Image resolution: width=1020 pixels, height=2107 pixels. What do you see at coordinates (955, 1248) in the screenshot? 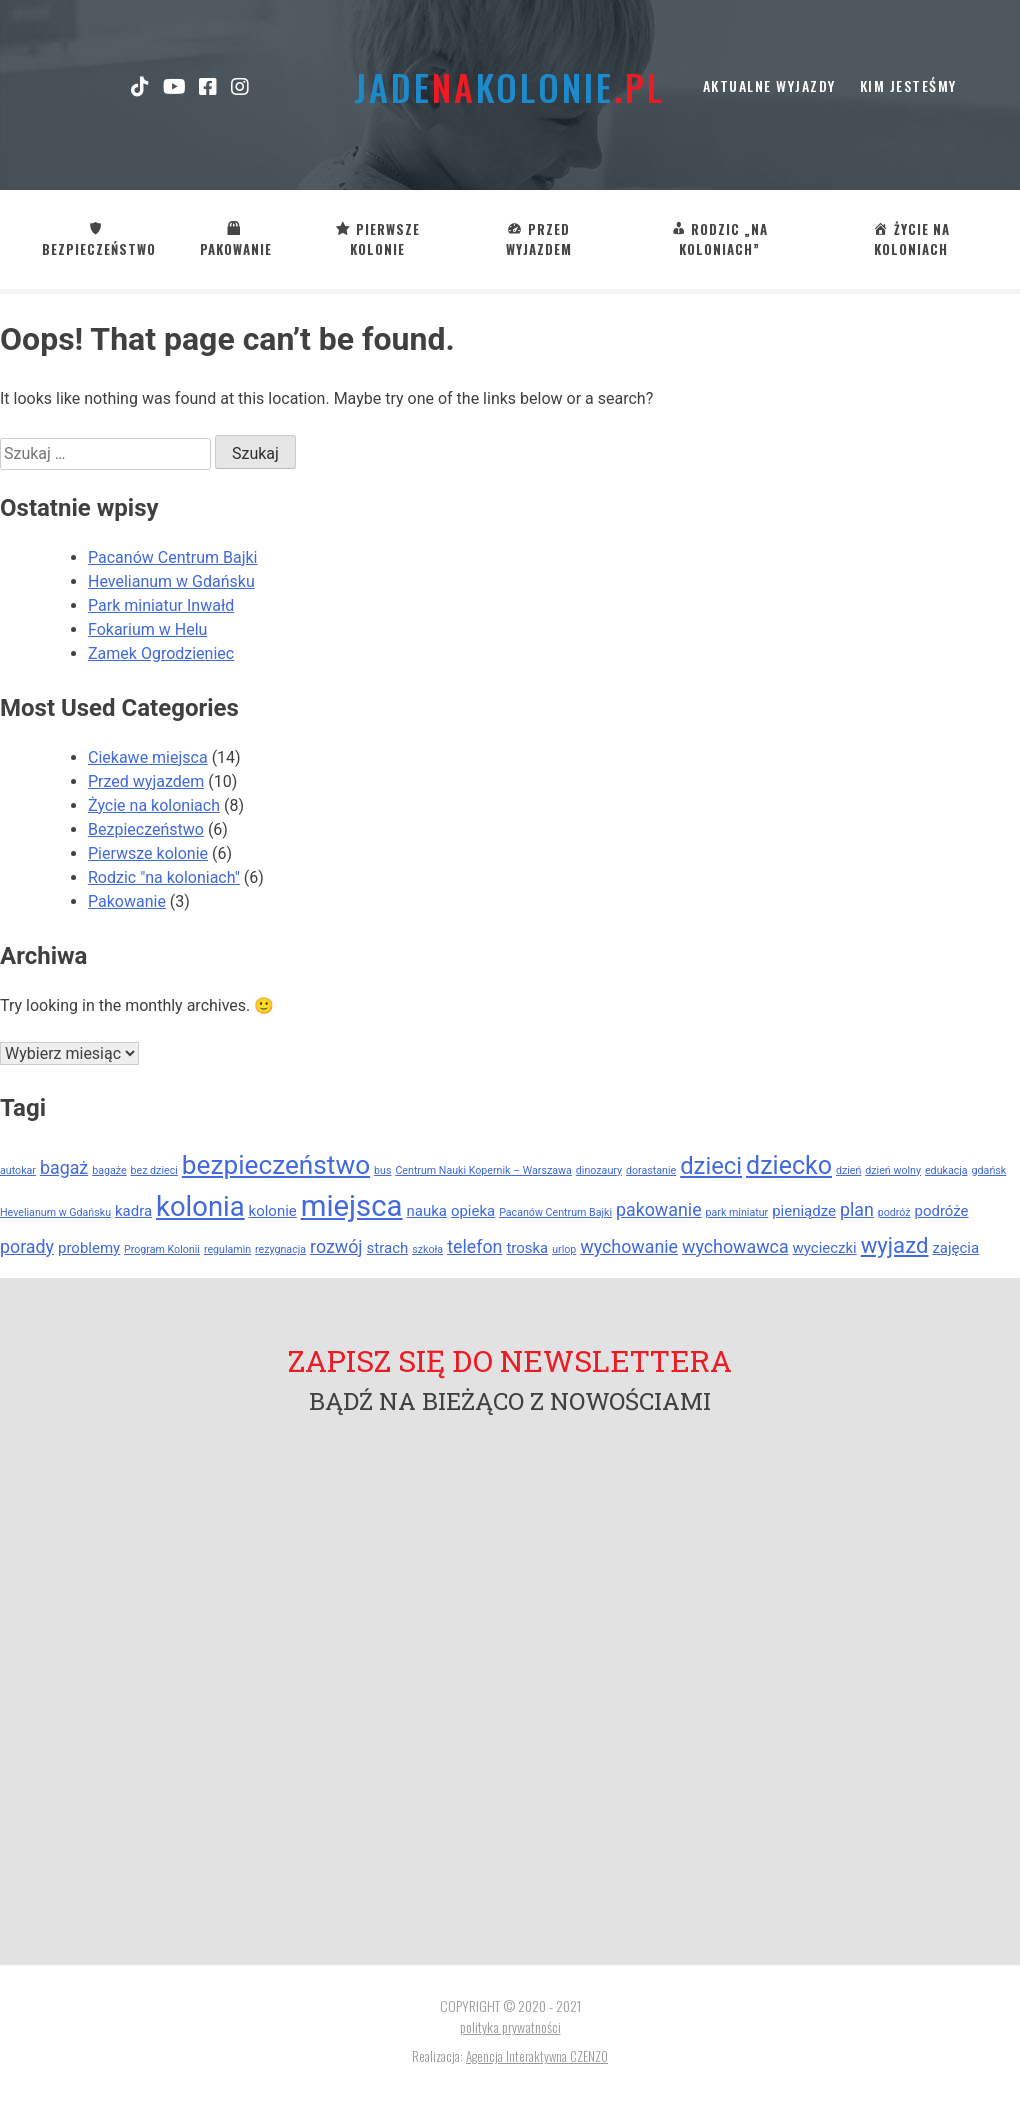
I see `zajęcia [zajęcia (2 elementy)]` at bounding box center [955, 1248].